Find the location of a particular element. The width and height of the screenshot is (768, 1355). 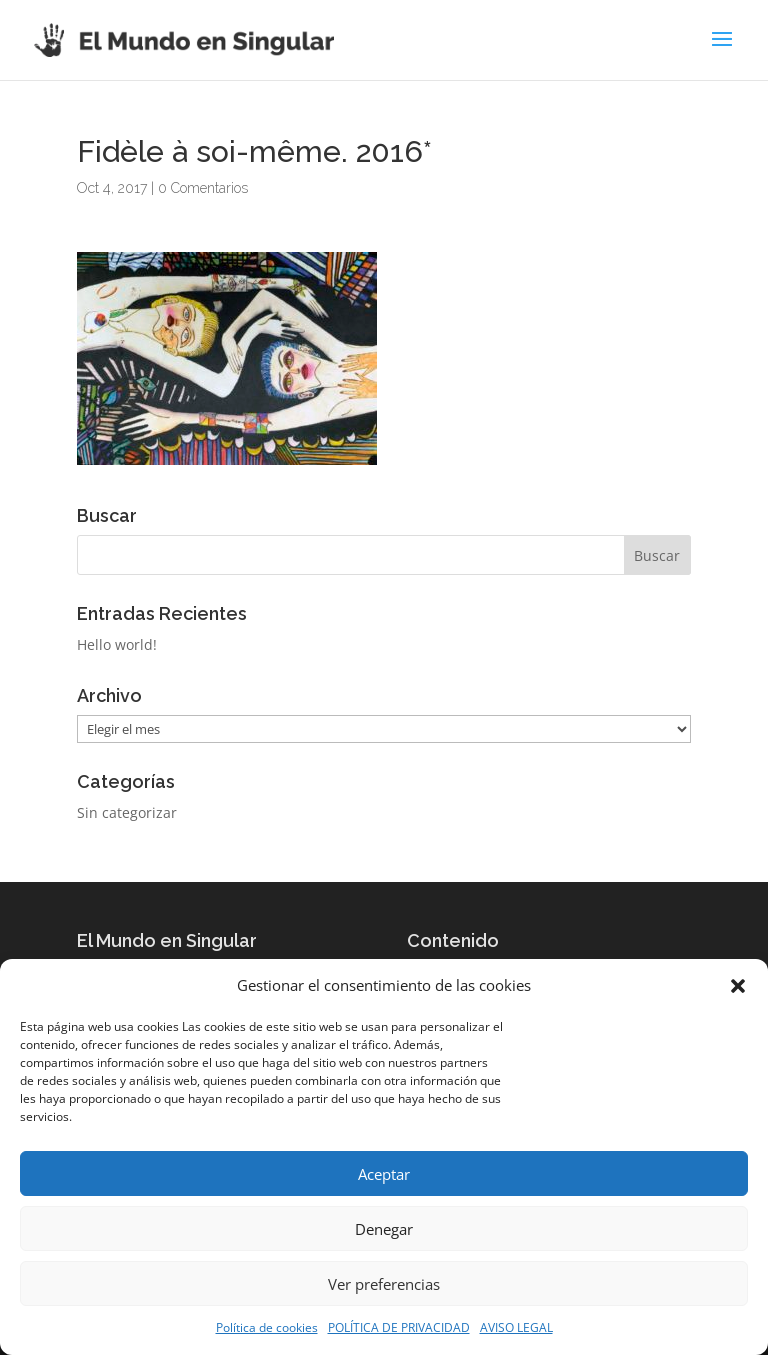

Política de cookies is located at coordinates (267, 1327).